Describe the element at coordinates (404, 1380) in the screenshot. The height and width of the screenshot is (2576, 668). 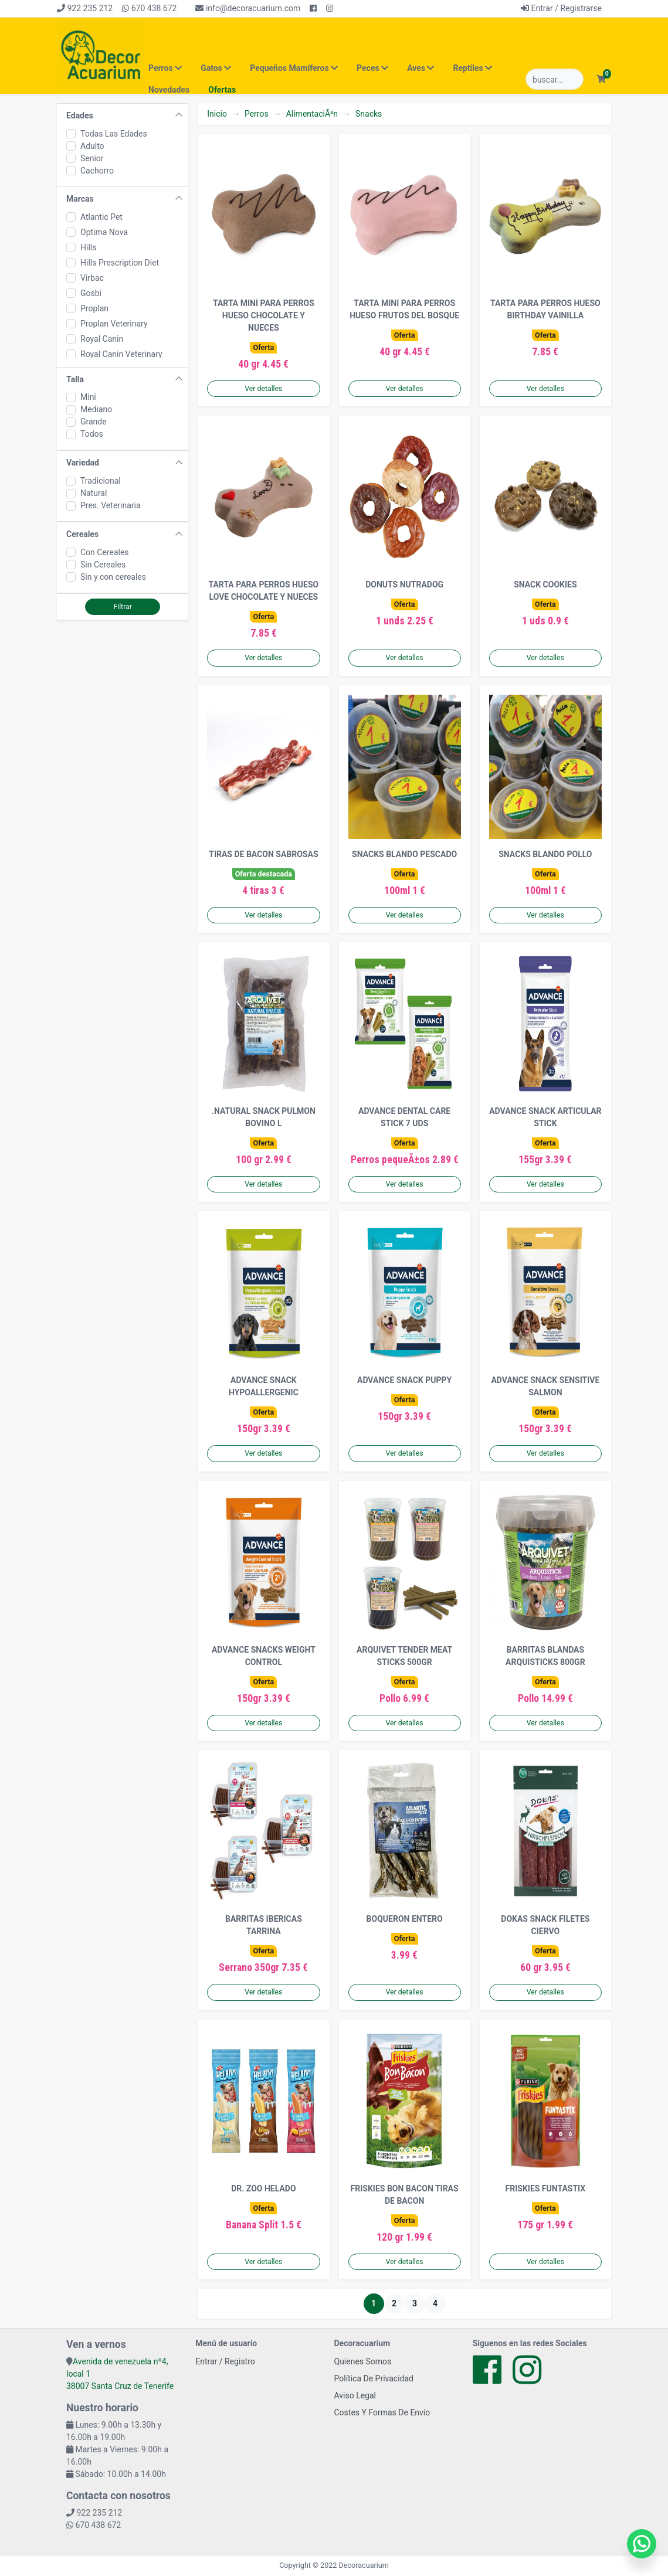
I see `ADVANCE SNACK PUPPY` at that location.